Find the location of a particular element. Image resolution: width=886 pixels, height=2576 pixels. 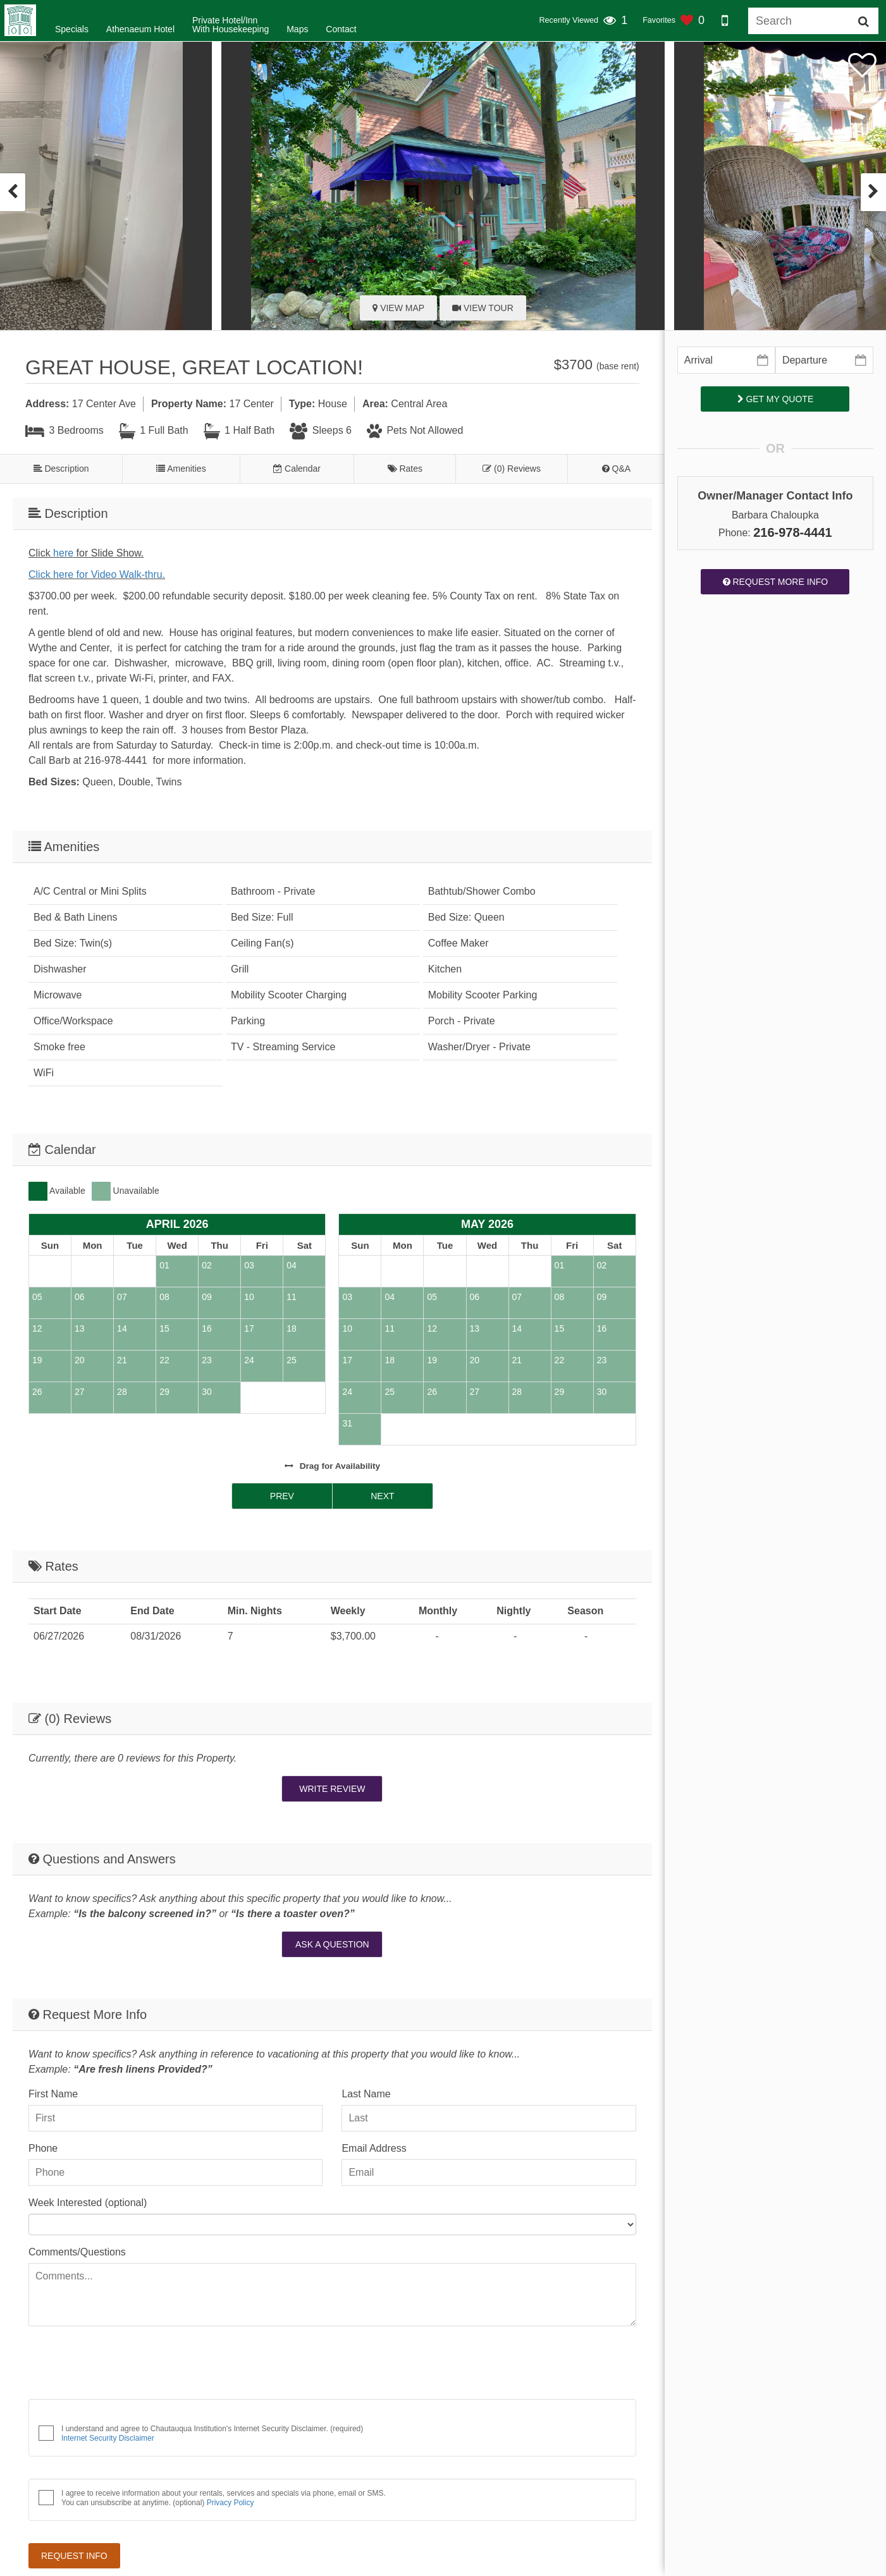

Get My Quote is located at coordinates (775, 399).